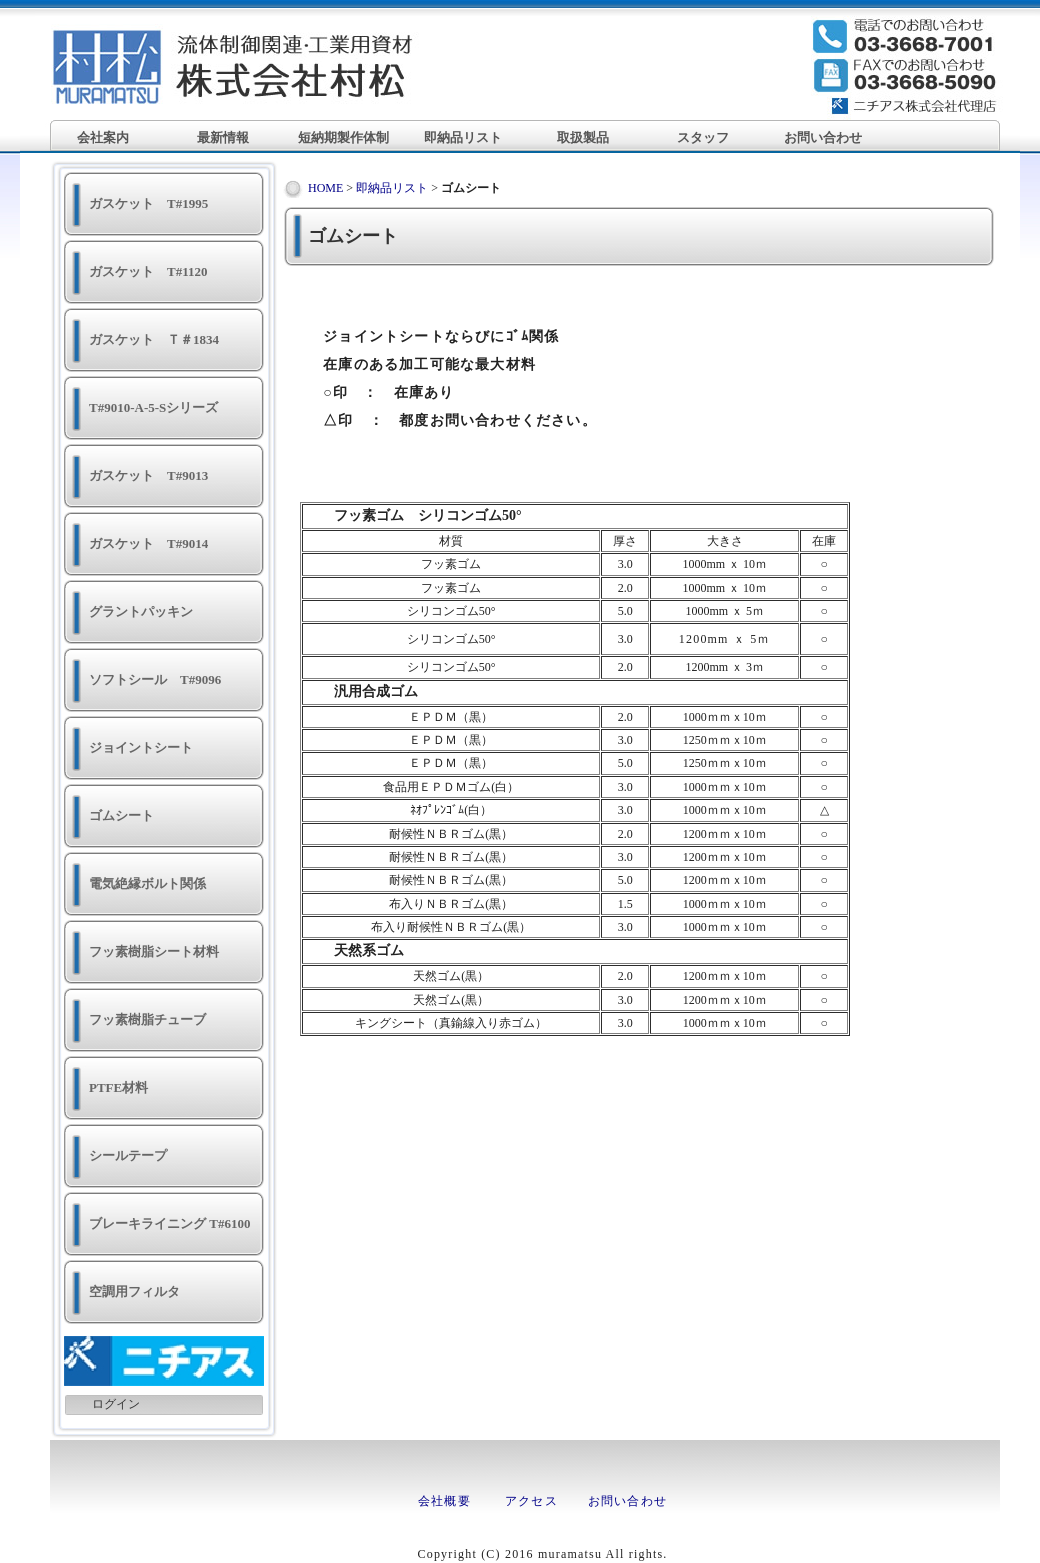 This screenshot has width=1040, height=1563. I want to click on スタッフ, so click(703, 137).